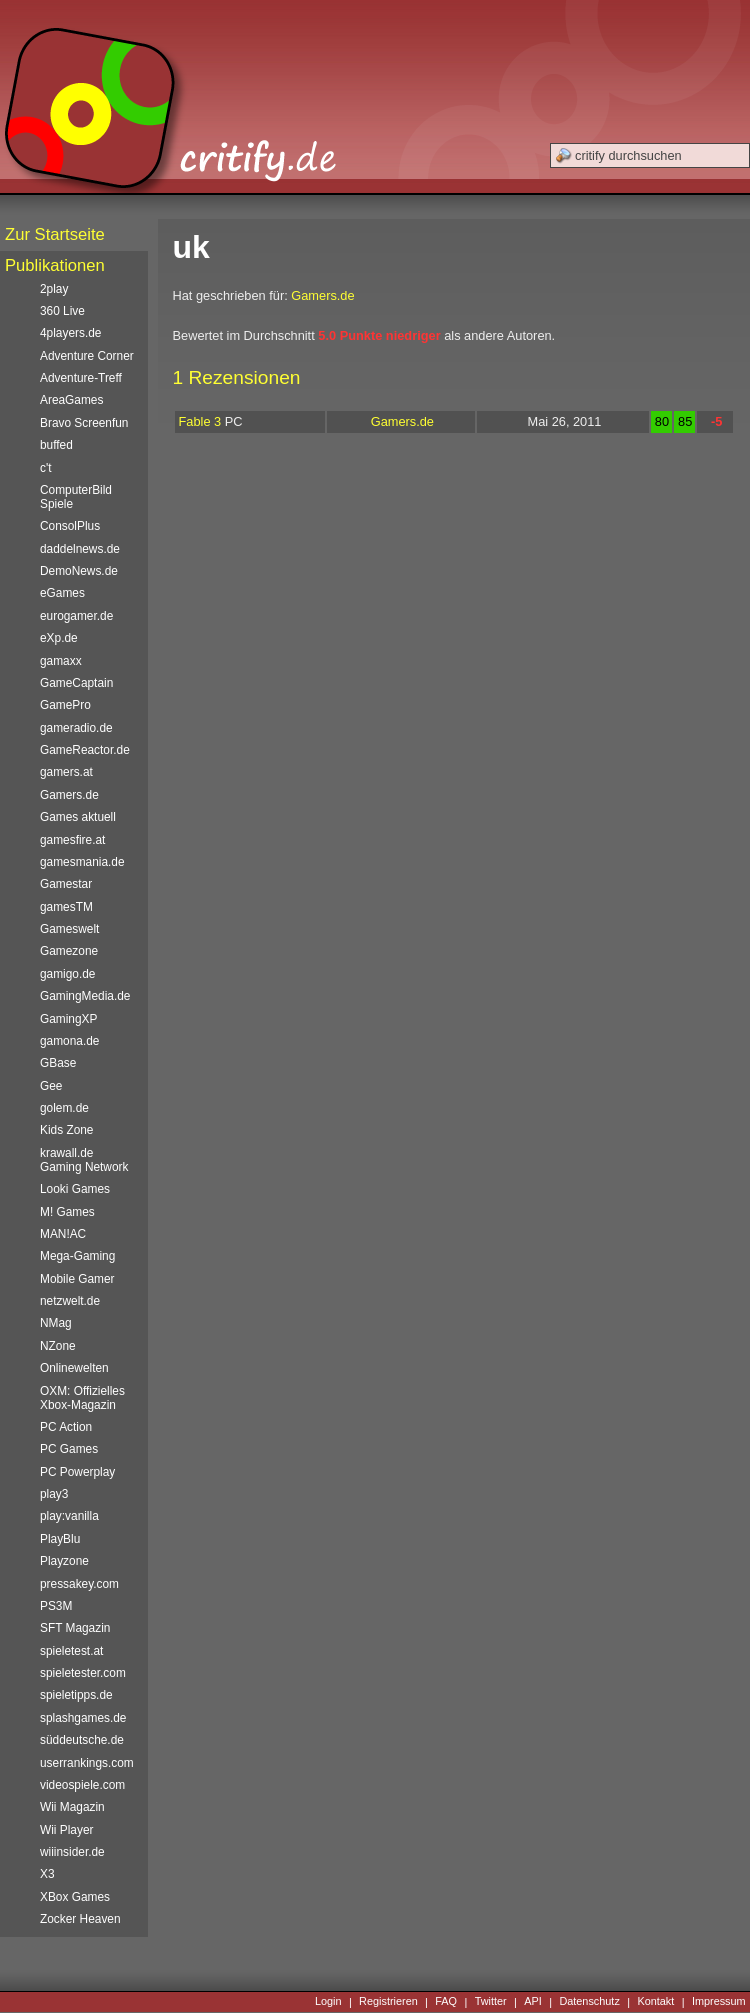 Image resolution: width=750 pixels, height=2013 pixels. Describe the element at coordinates (66, 1130) in the screenshot. I see `Kids Zone` at that location.